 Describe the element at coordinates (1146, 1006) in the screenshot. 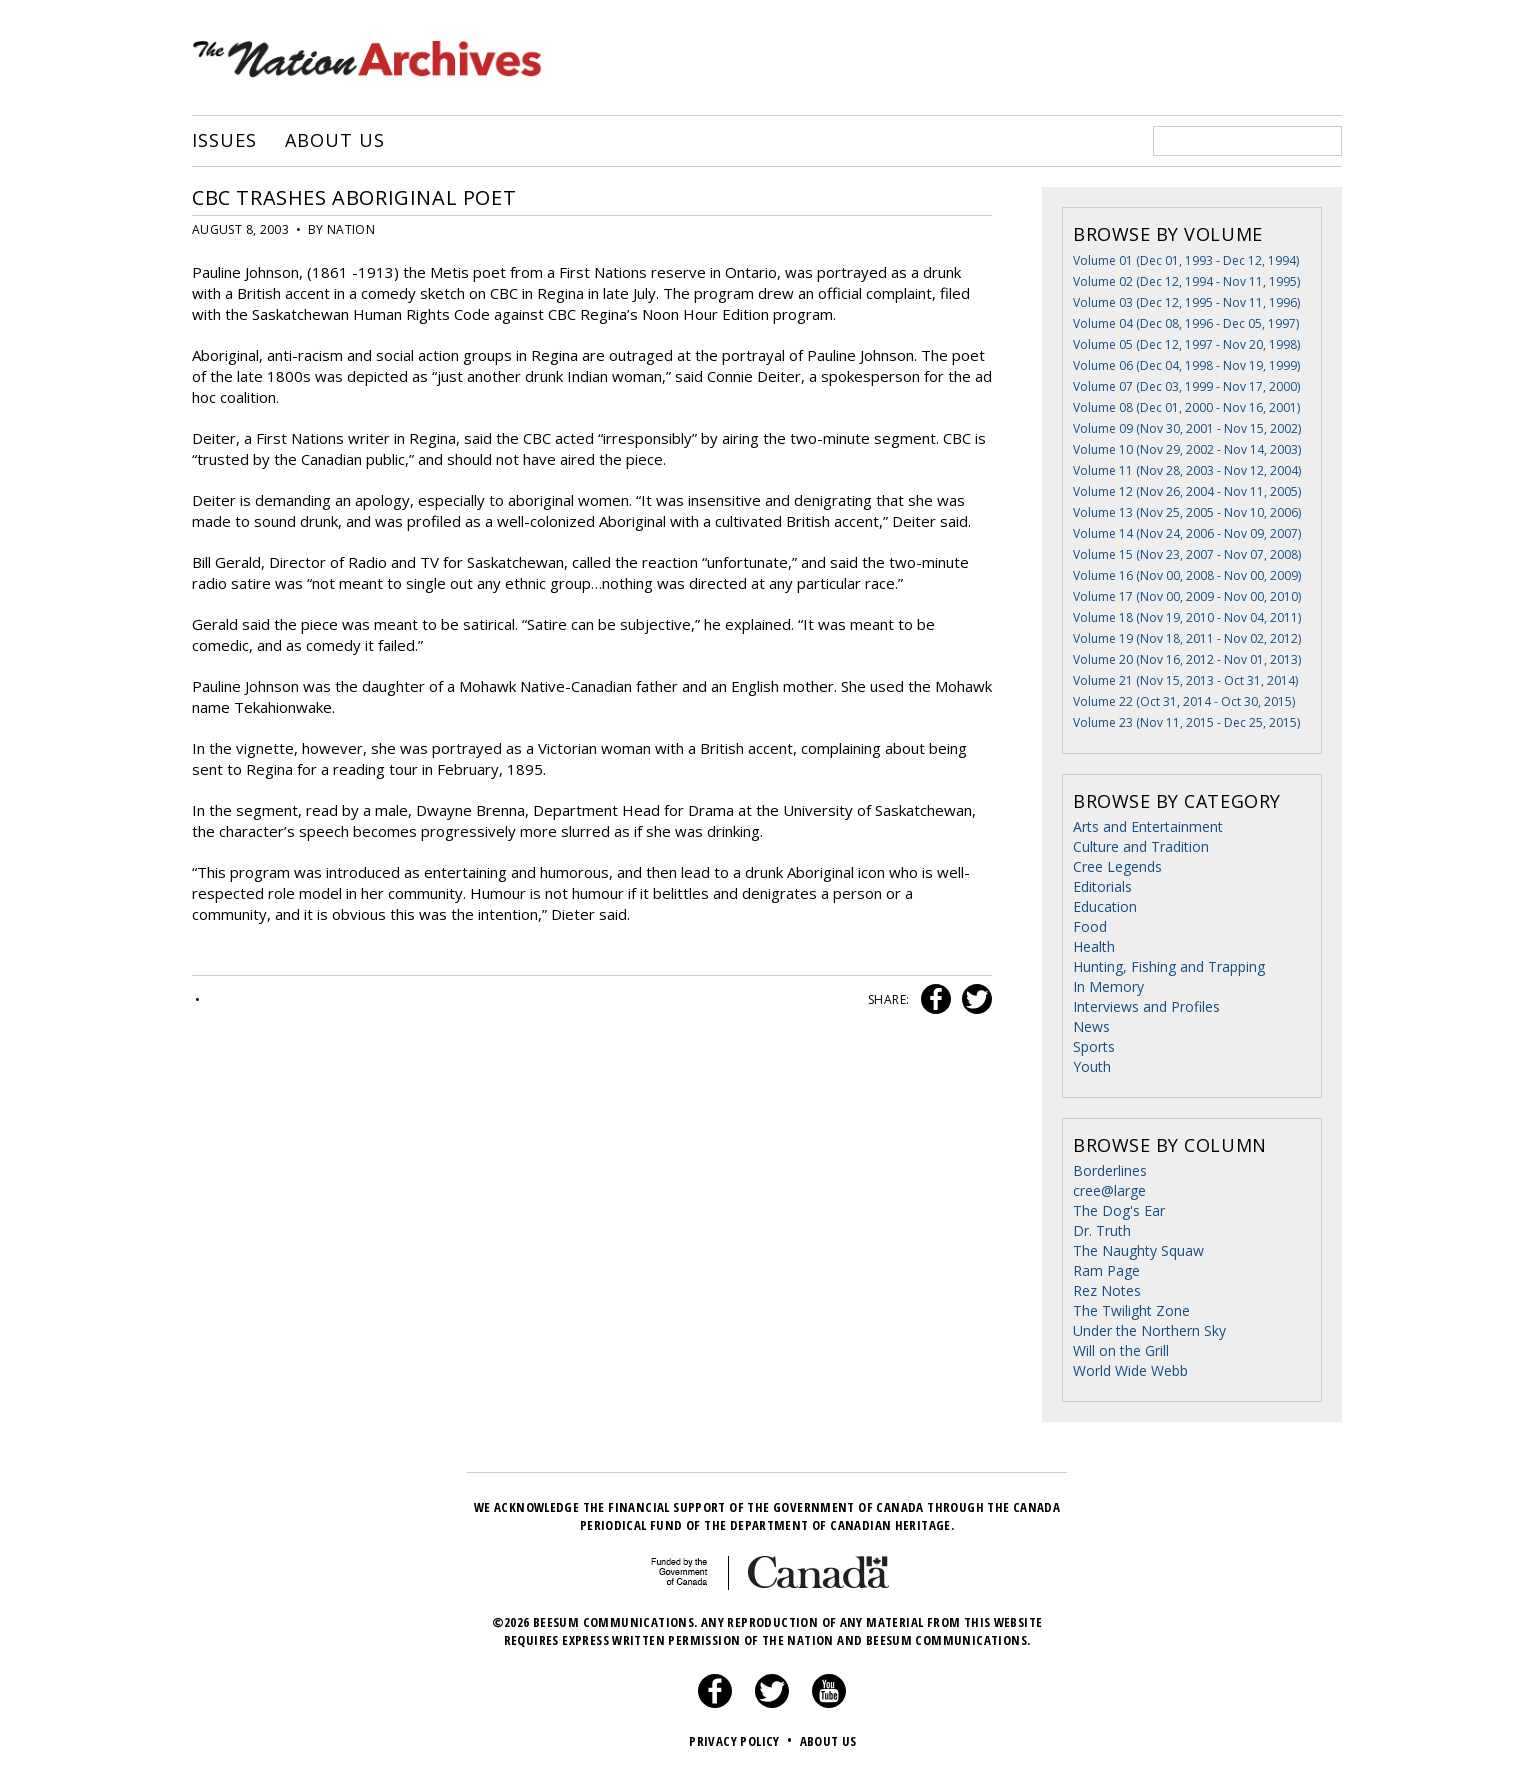

I see `Interviews and Profiles` at that location.